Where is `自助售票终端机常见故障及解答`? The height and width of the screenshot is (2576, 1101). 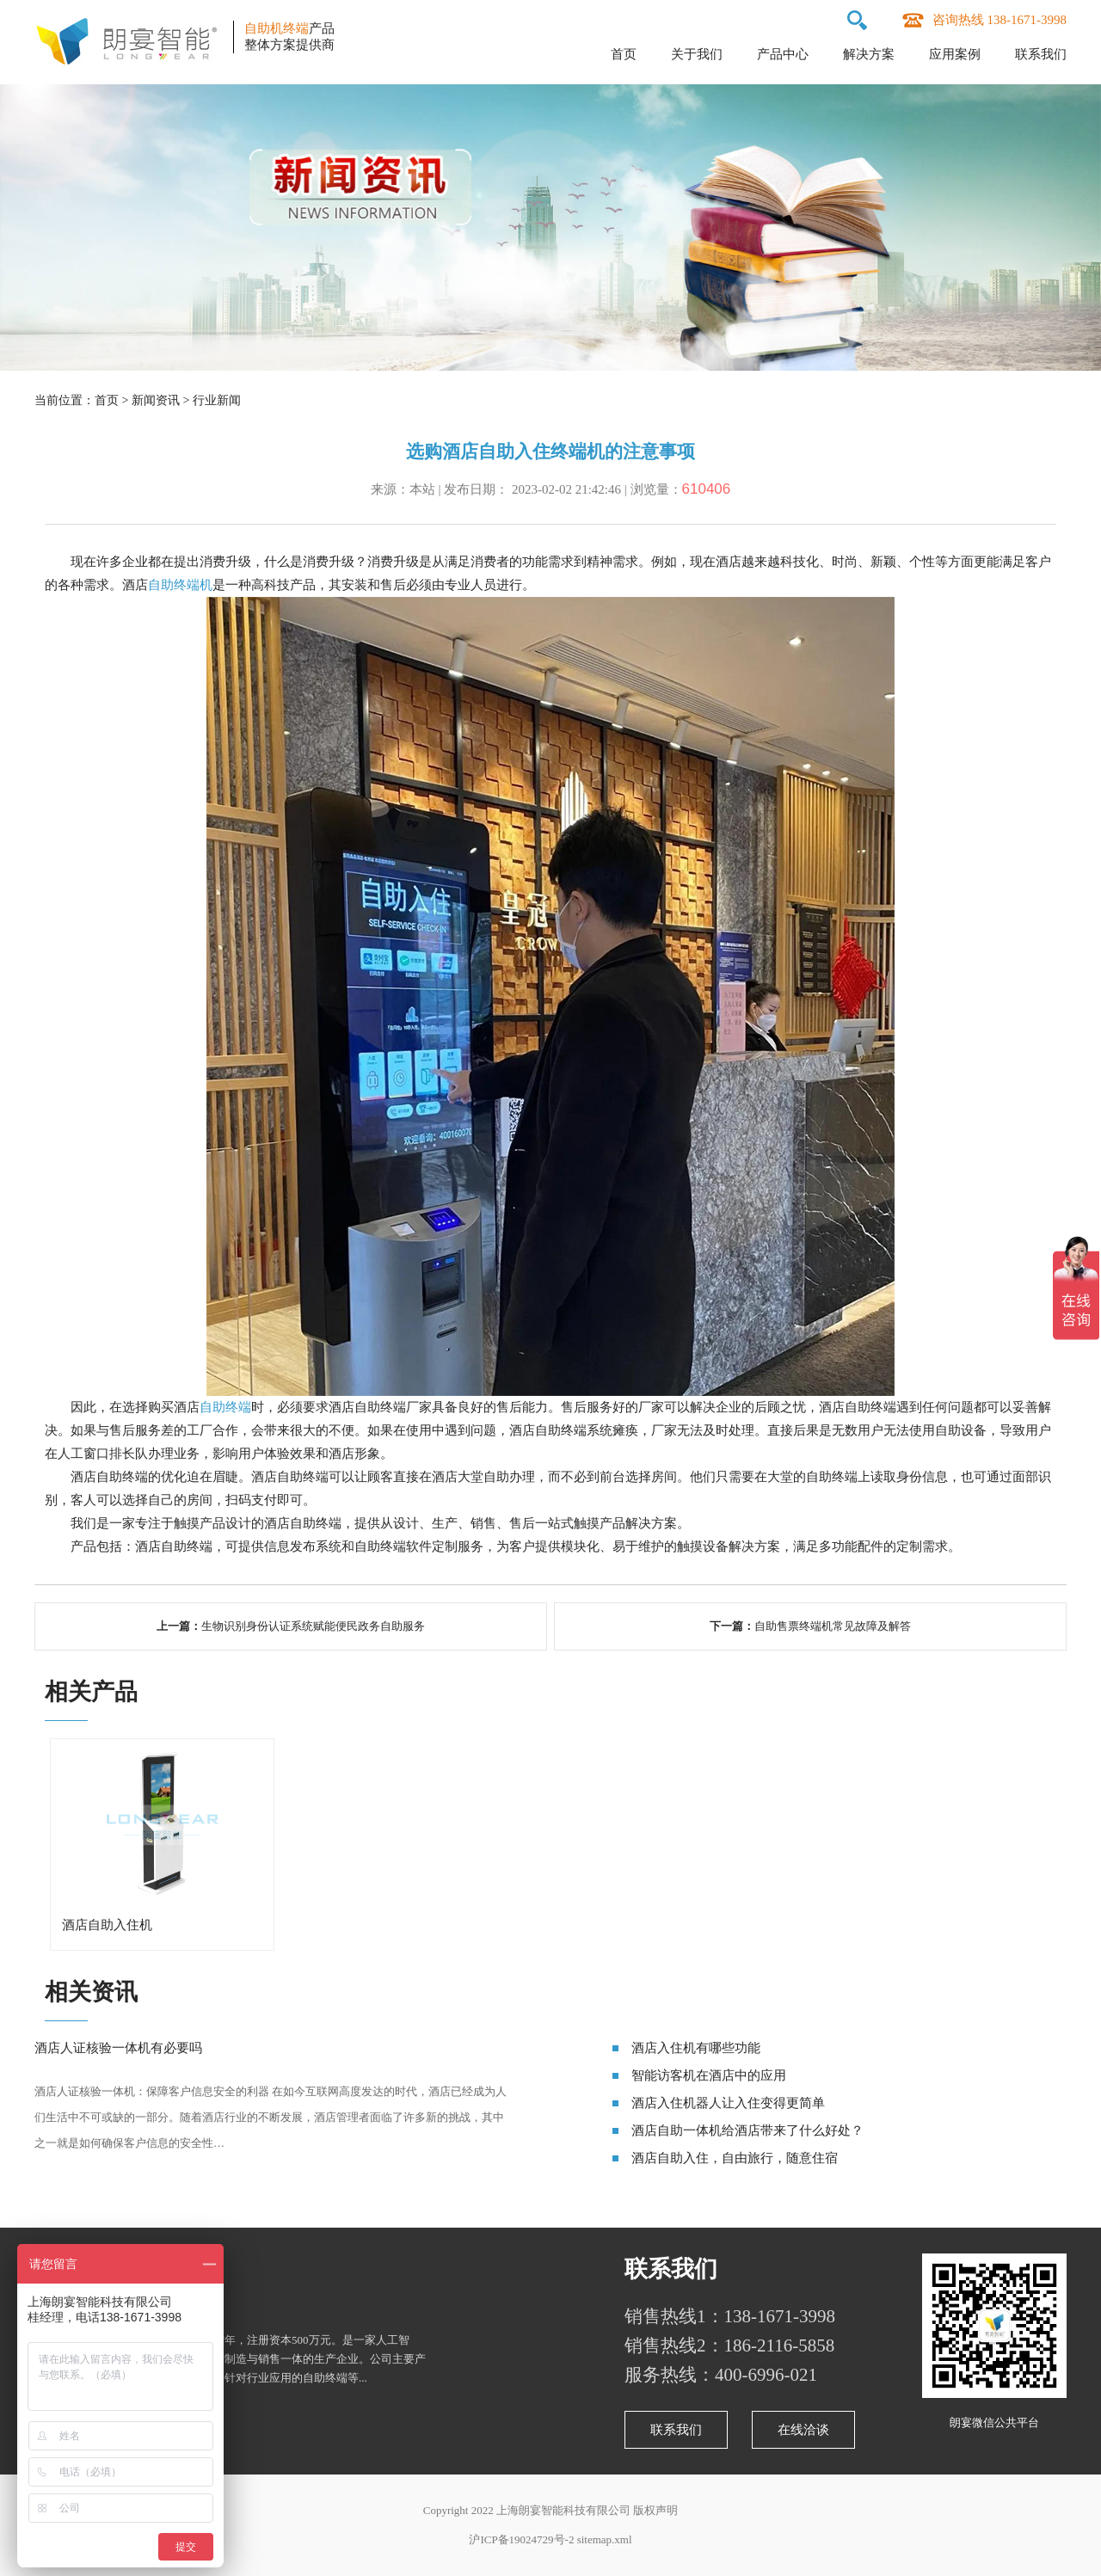
自助售票终端机常见故障及解答 is located at coordinates (832, 1626).